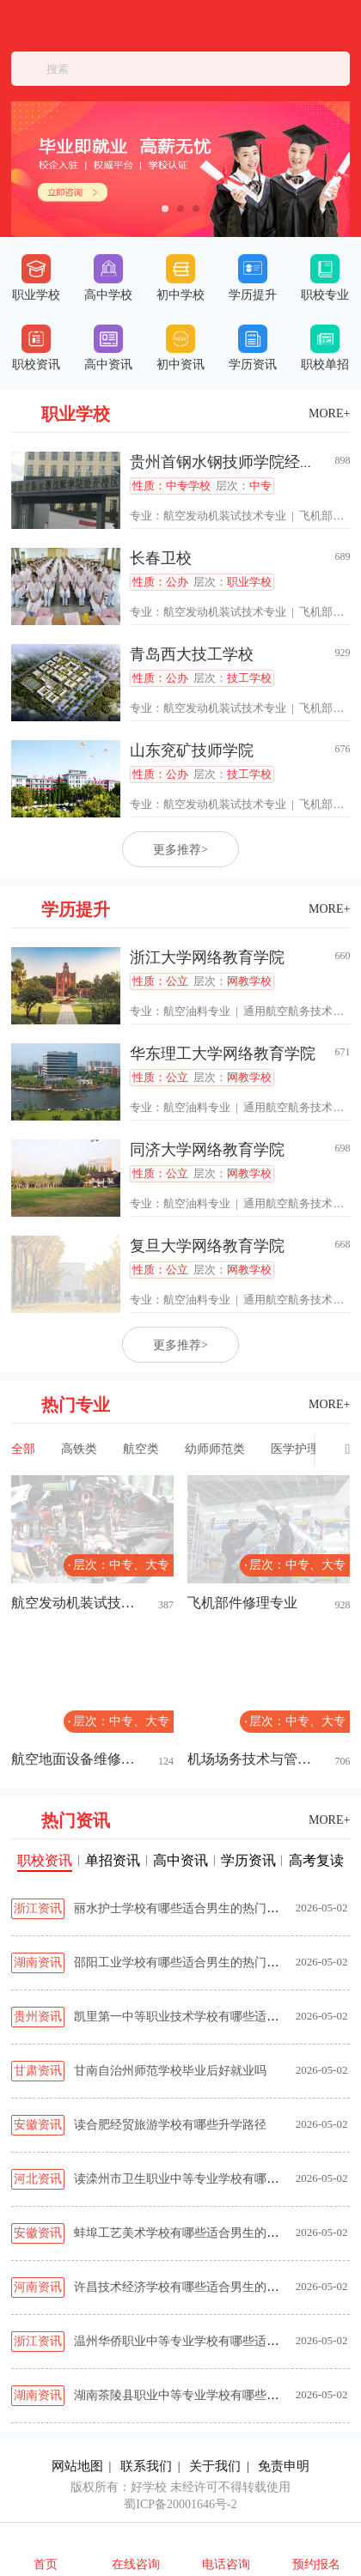 This screenshot has width=361, height=2576. I want to click on 甘南自治州师范学校毕业后好就业吗, so click(170, 2070).